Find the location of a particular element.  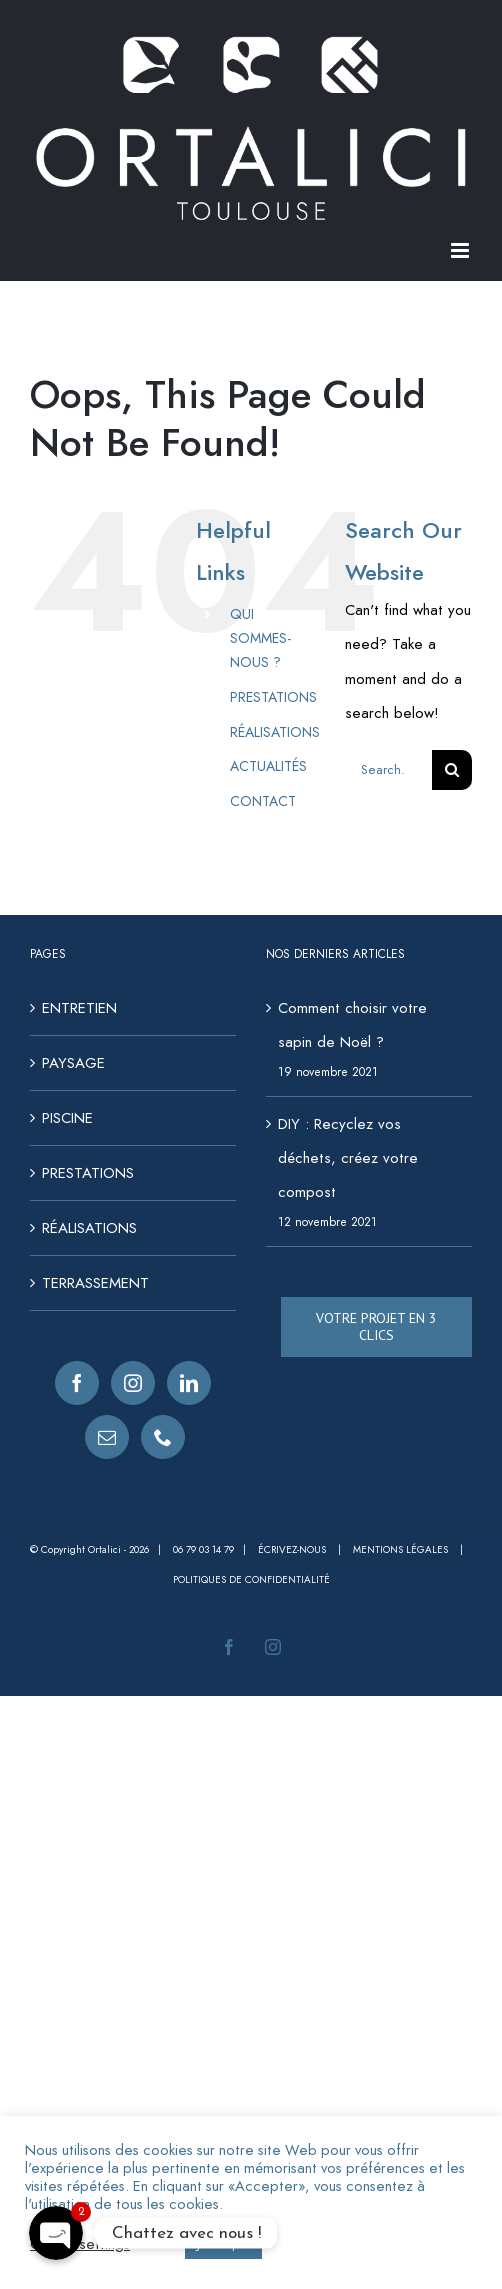

PISCINE is located at coordinates (67, 1118).